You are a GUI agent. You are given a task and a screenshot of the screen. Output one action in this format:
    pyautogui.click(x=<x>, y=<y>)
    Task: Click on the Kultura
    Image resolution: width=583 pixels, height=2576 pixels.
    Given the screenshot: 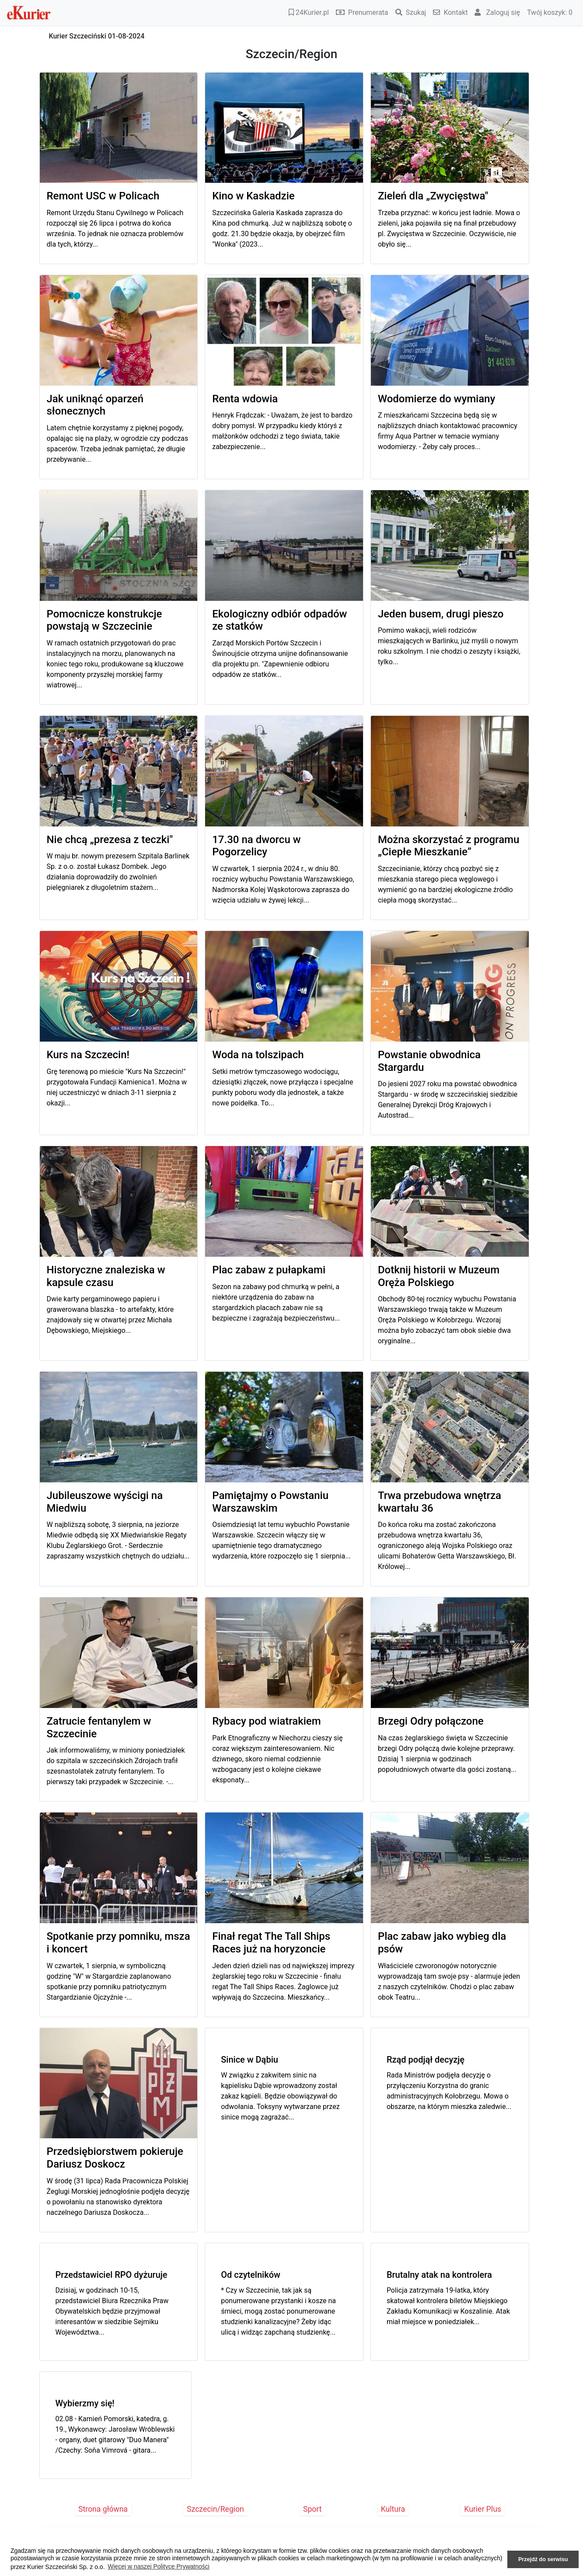 What is the action you would take?
    pyautogui.click(x=393, y=2509)
    